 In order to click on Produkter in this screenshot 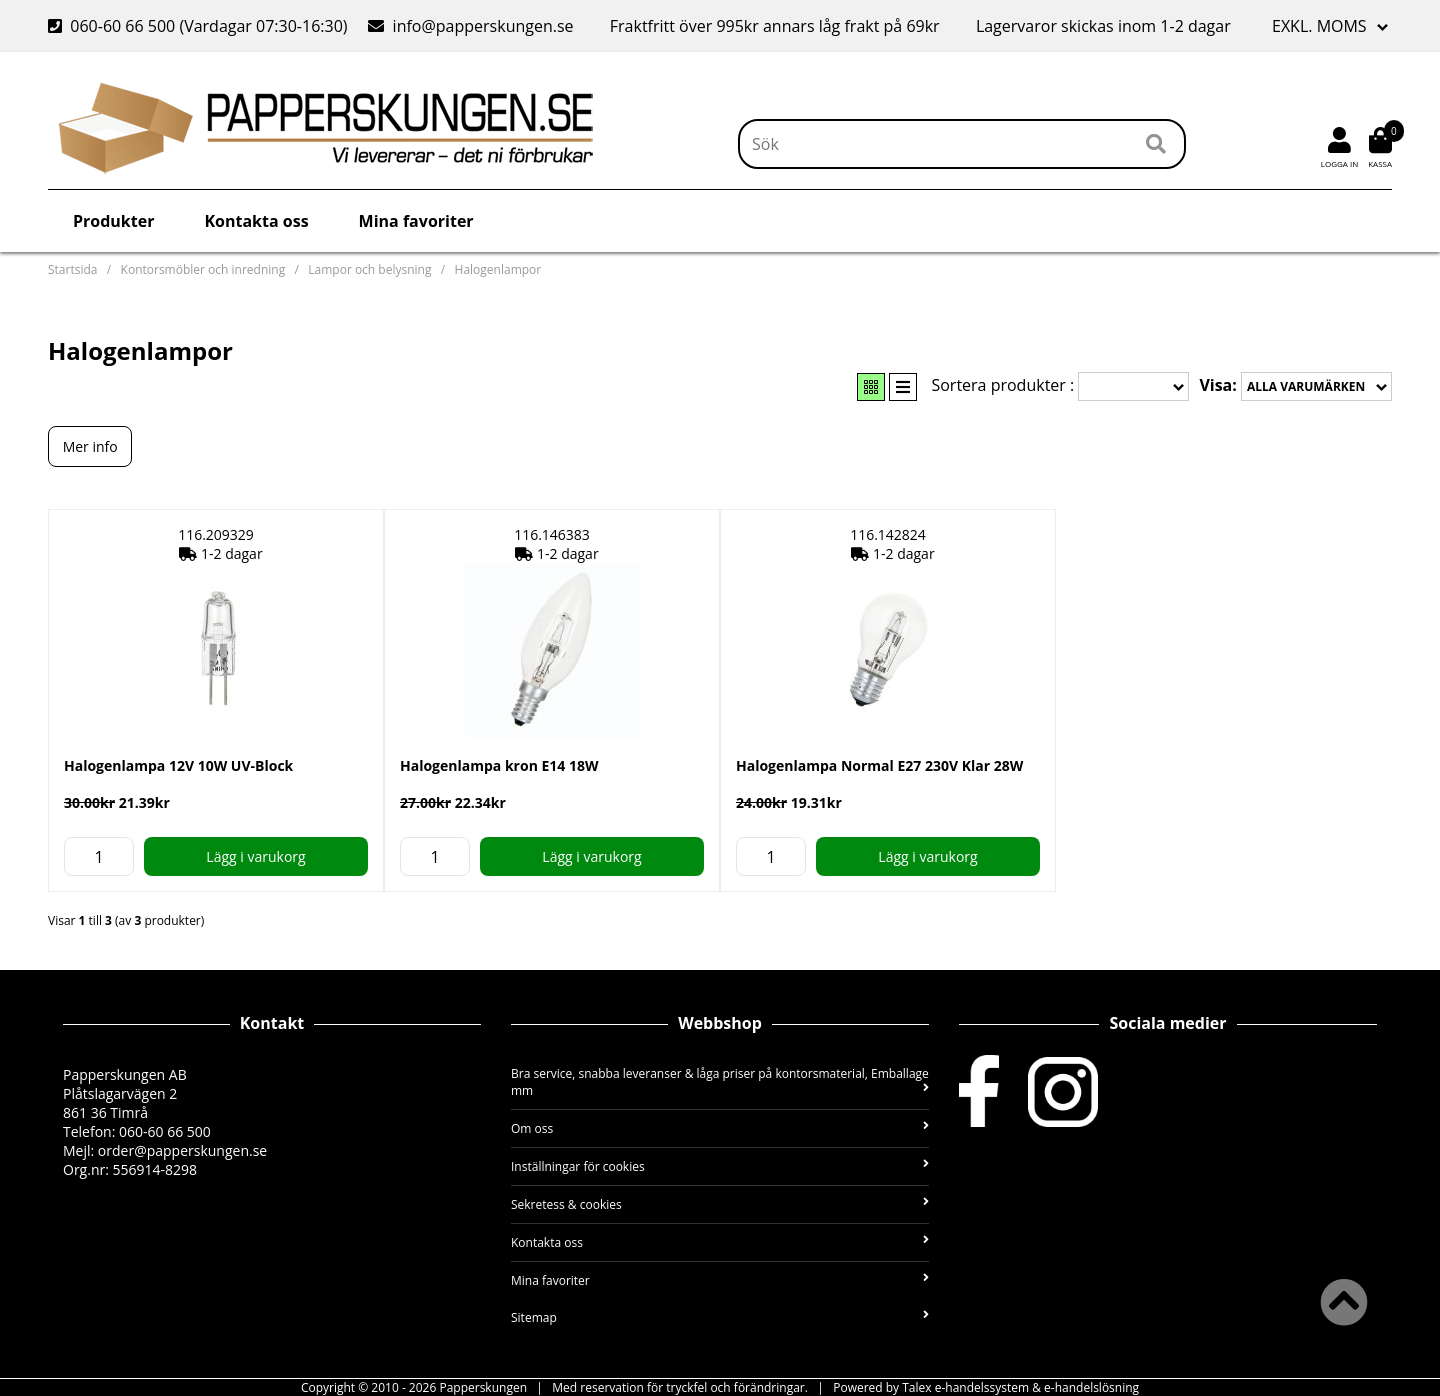, I will do `click(113, 221)`.